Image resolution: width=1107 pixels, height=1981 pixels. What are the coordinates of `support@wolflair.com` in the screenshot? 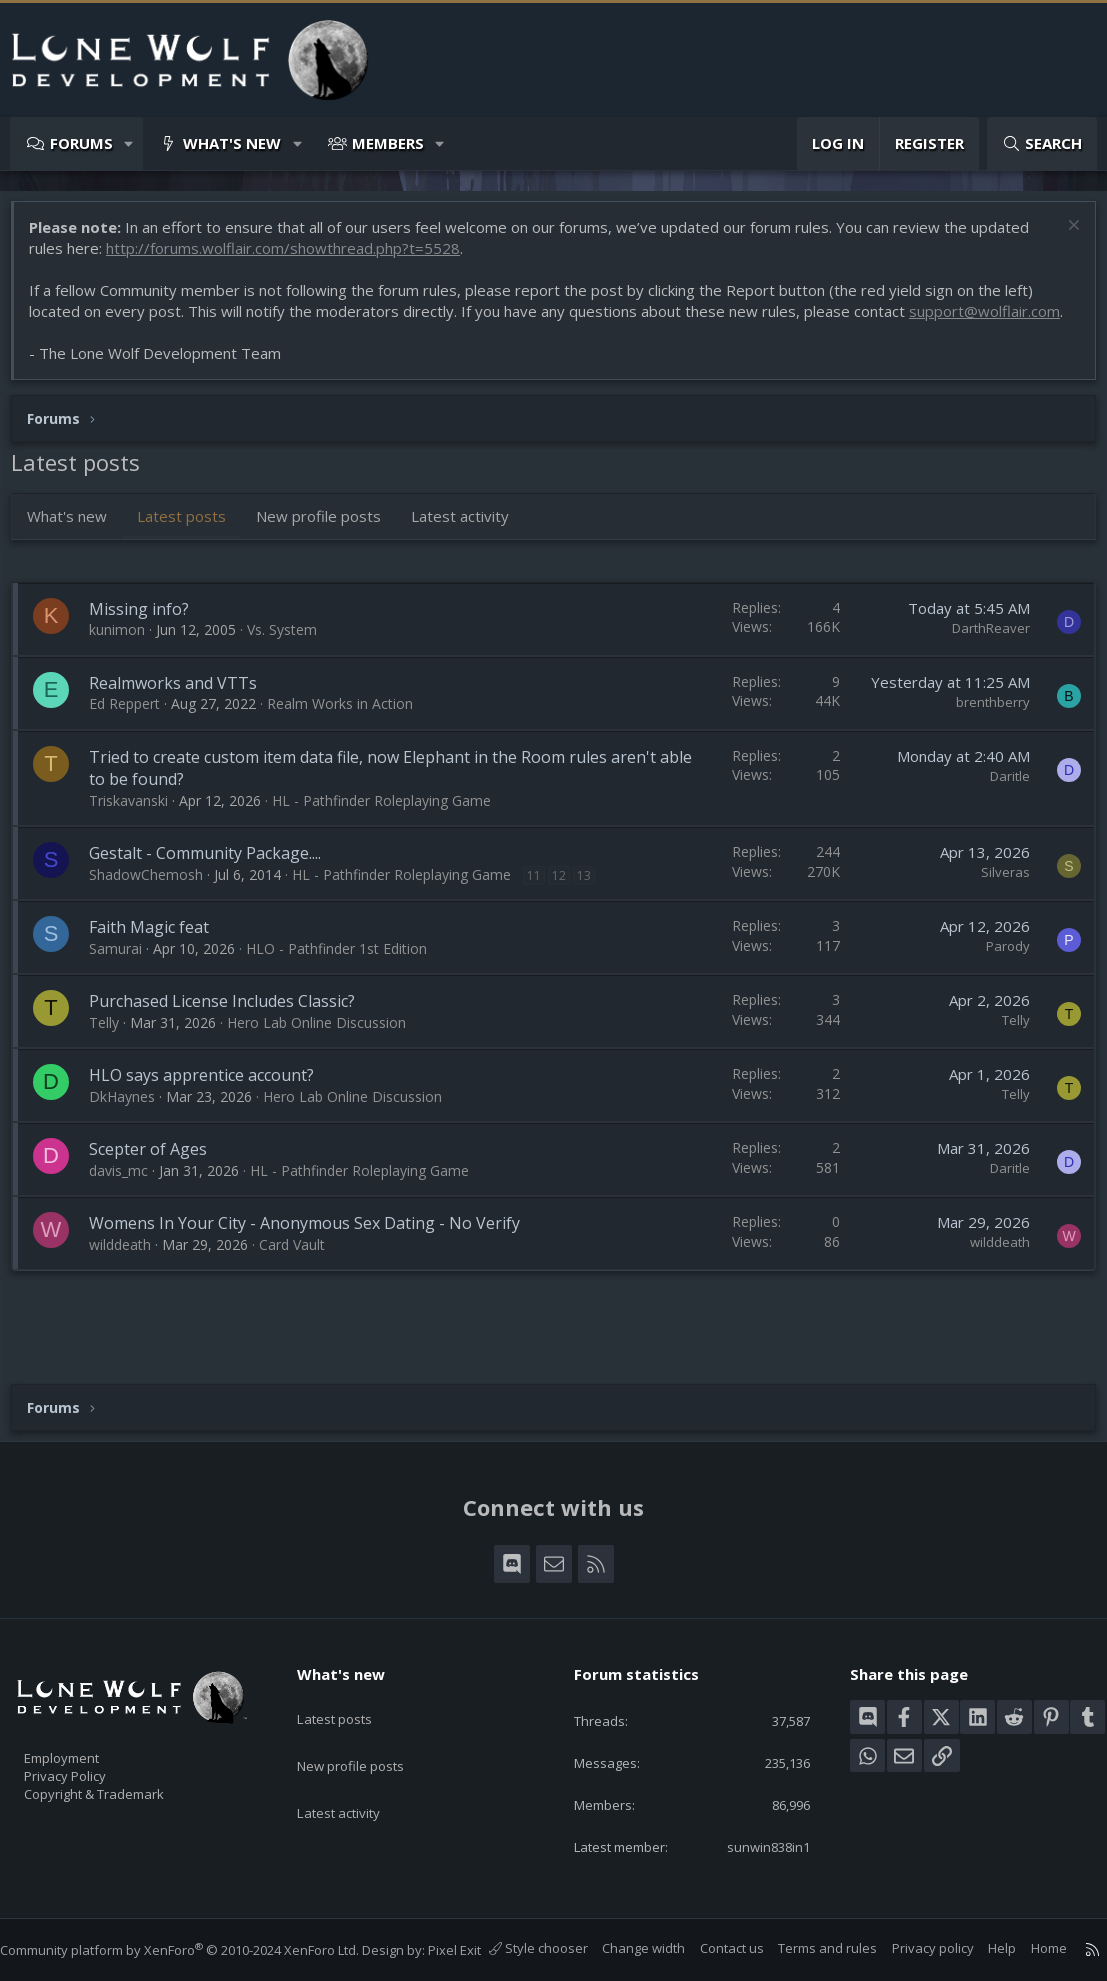 It's located at (114, 342).